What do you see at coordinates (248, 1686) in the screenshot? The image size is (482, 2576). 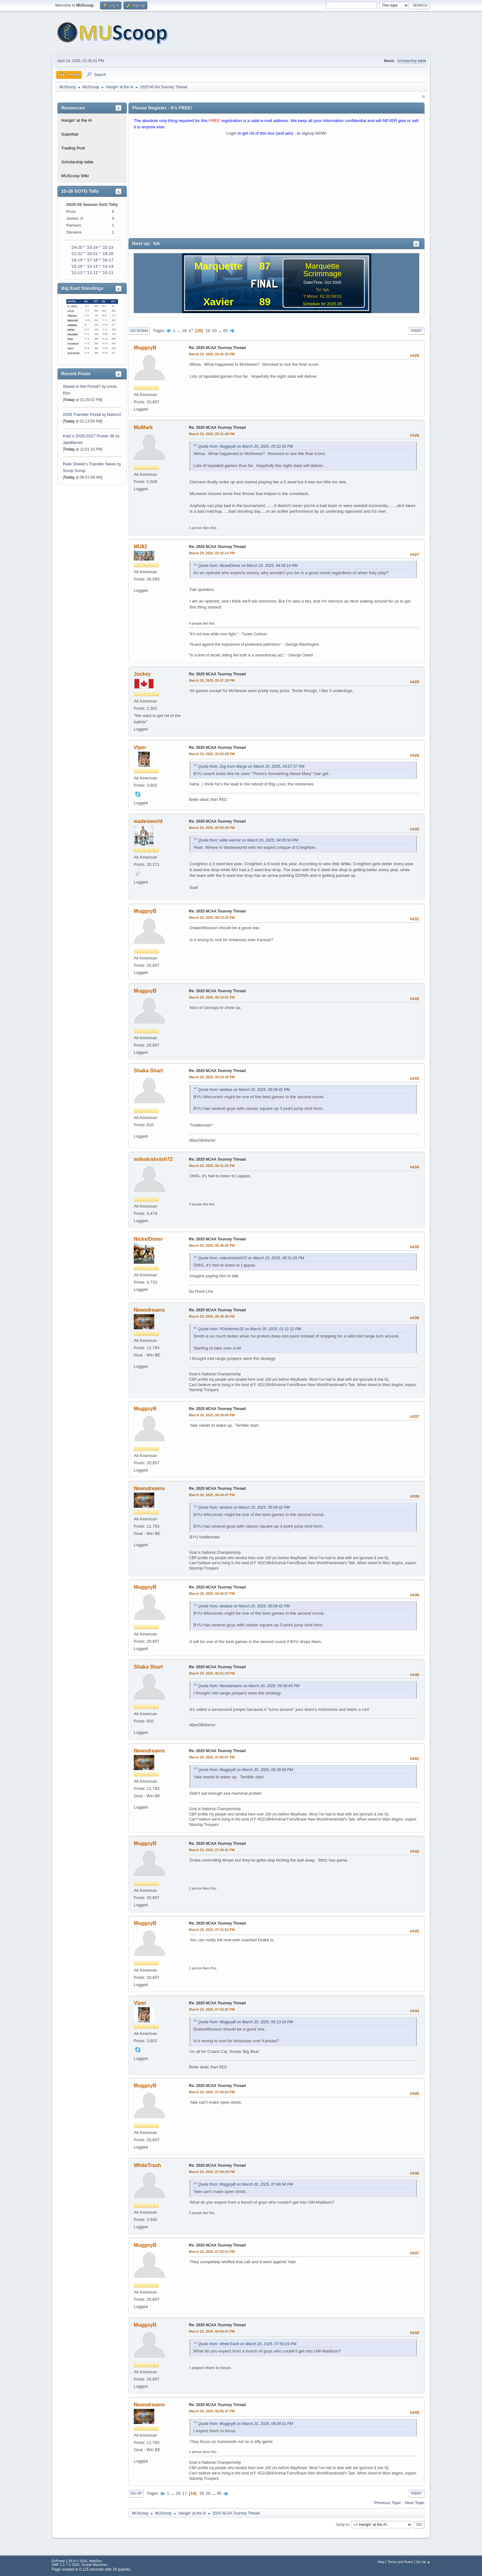 I see `Quote from: Newsdreams on March 20, 2025, 06:38:45 PM` at bounding box center [248, 1686].